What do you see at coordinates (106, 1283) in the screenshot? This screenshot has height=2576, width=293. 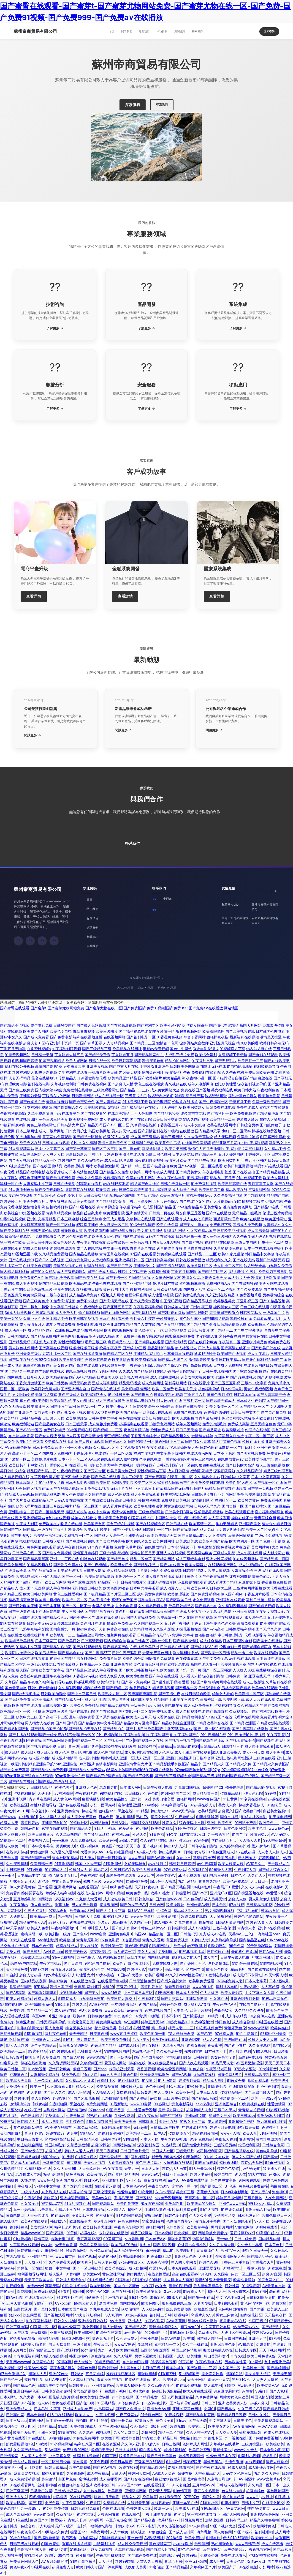 I see `午夜伦理在线观看` at bounding box center [106, 1283].